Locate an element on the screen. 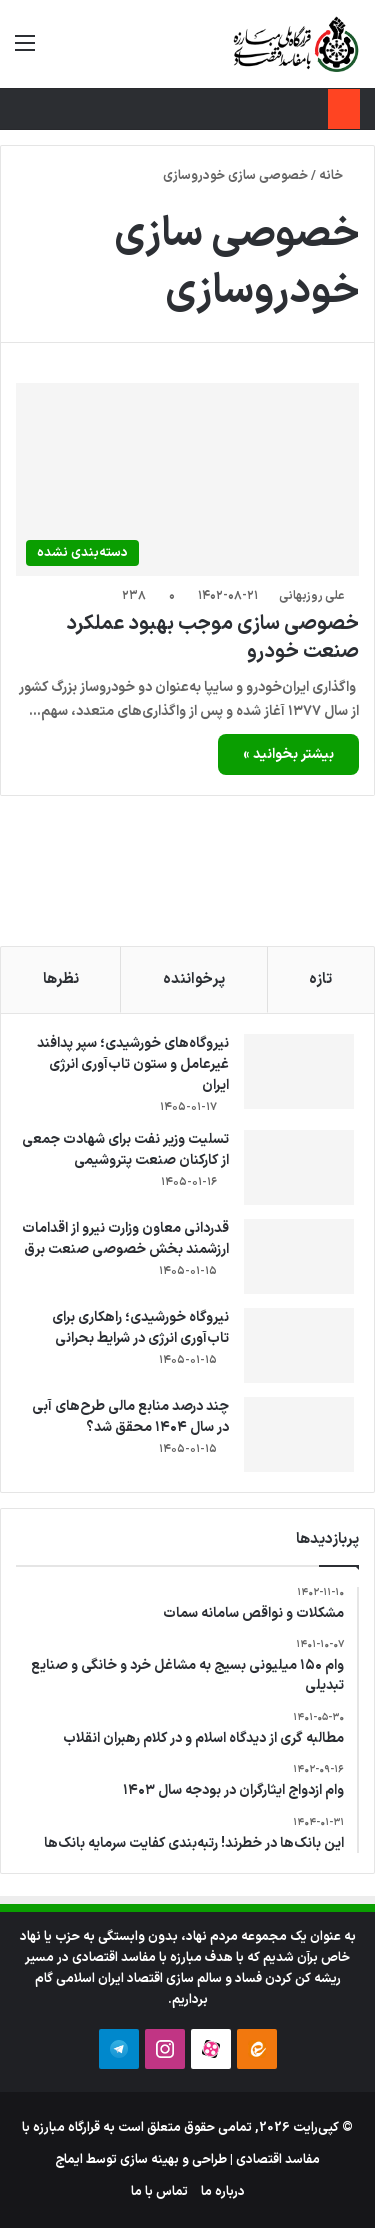  [تسلیت وزیر نفت برای شهادت جمعی از کارکنان صنعت پتروشیمی] is located at coordinates (299, 1167).